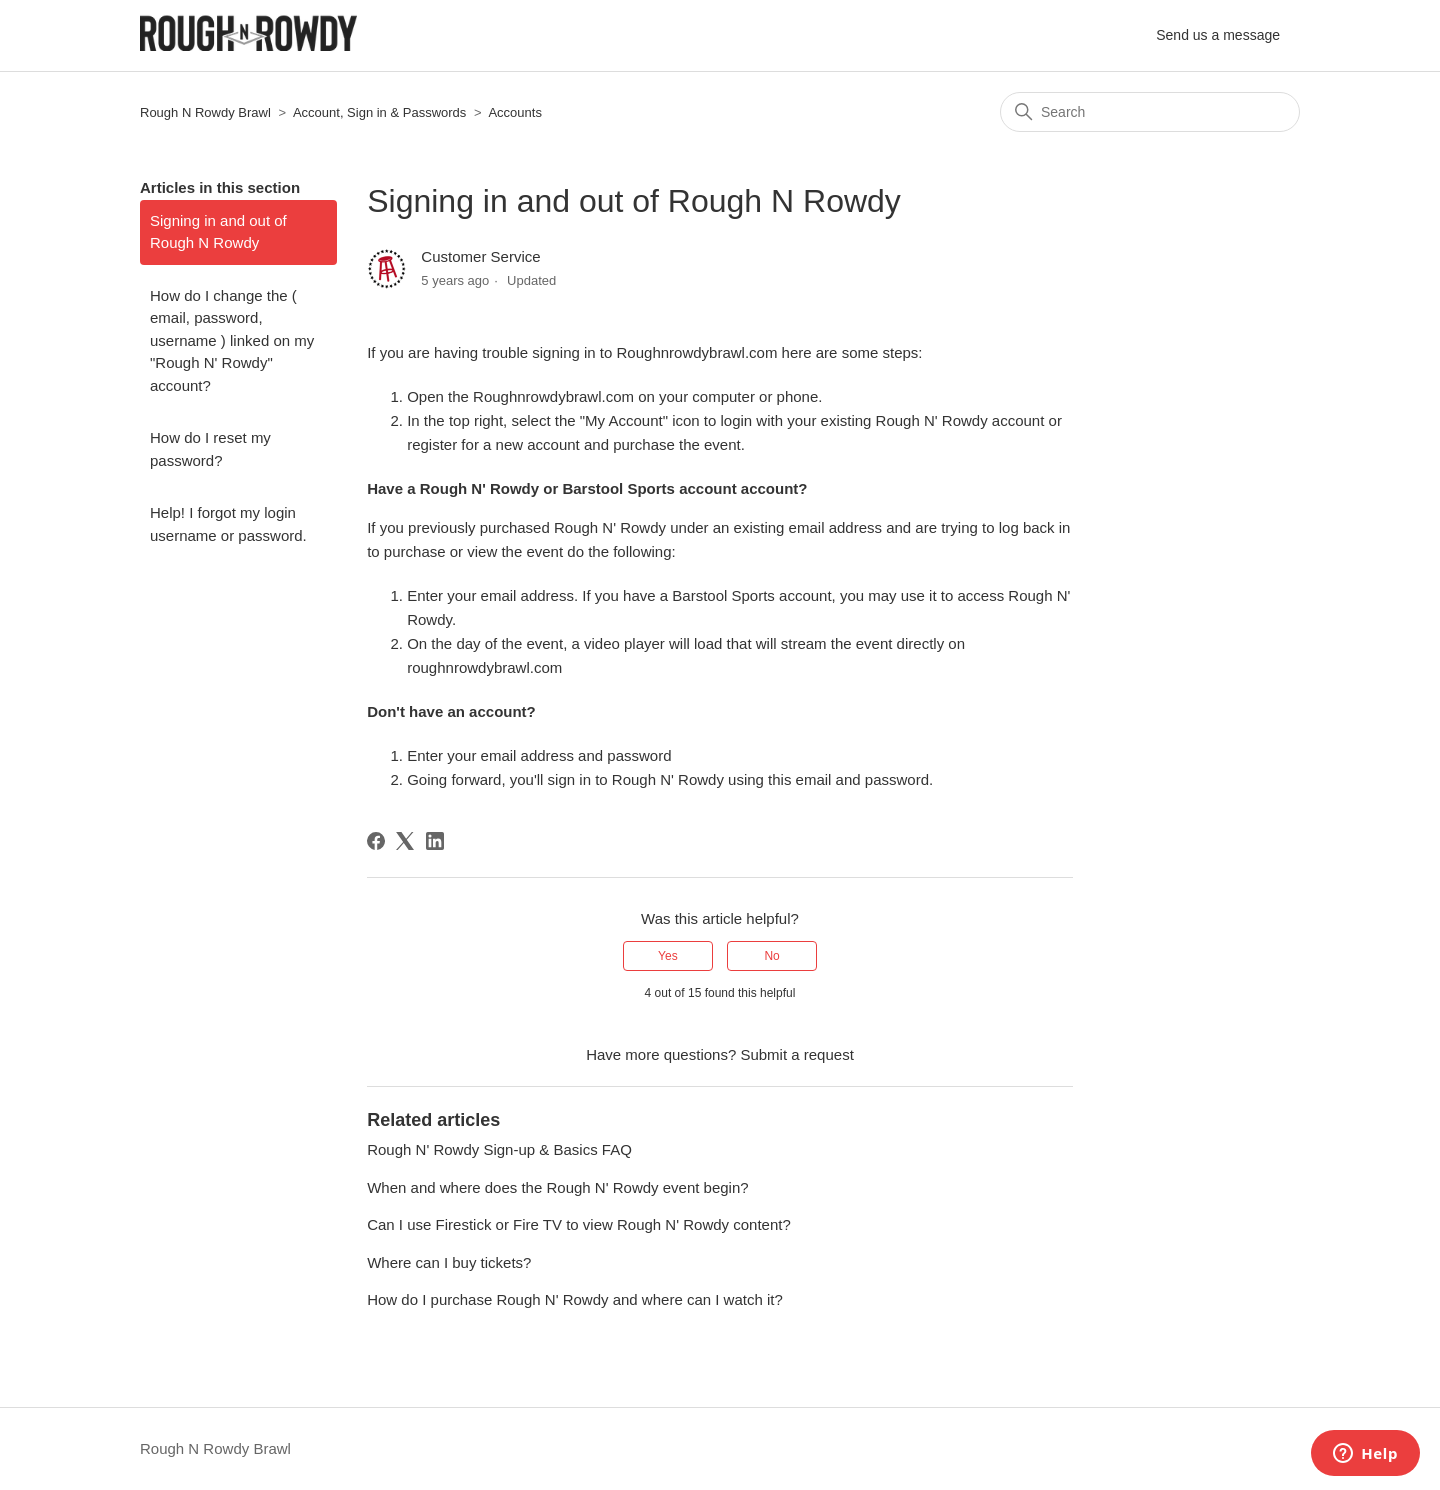  Describe the element at coordinates (668, 956) in the screenshot. I see `Yes [This article was helpful]` at that location.